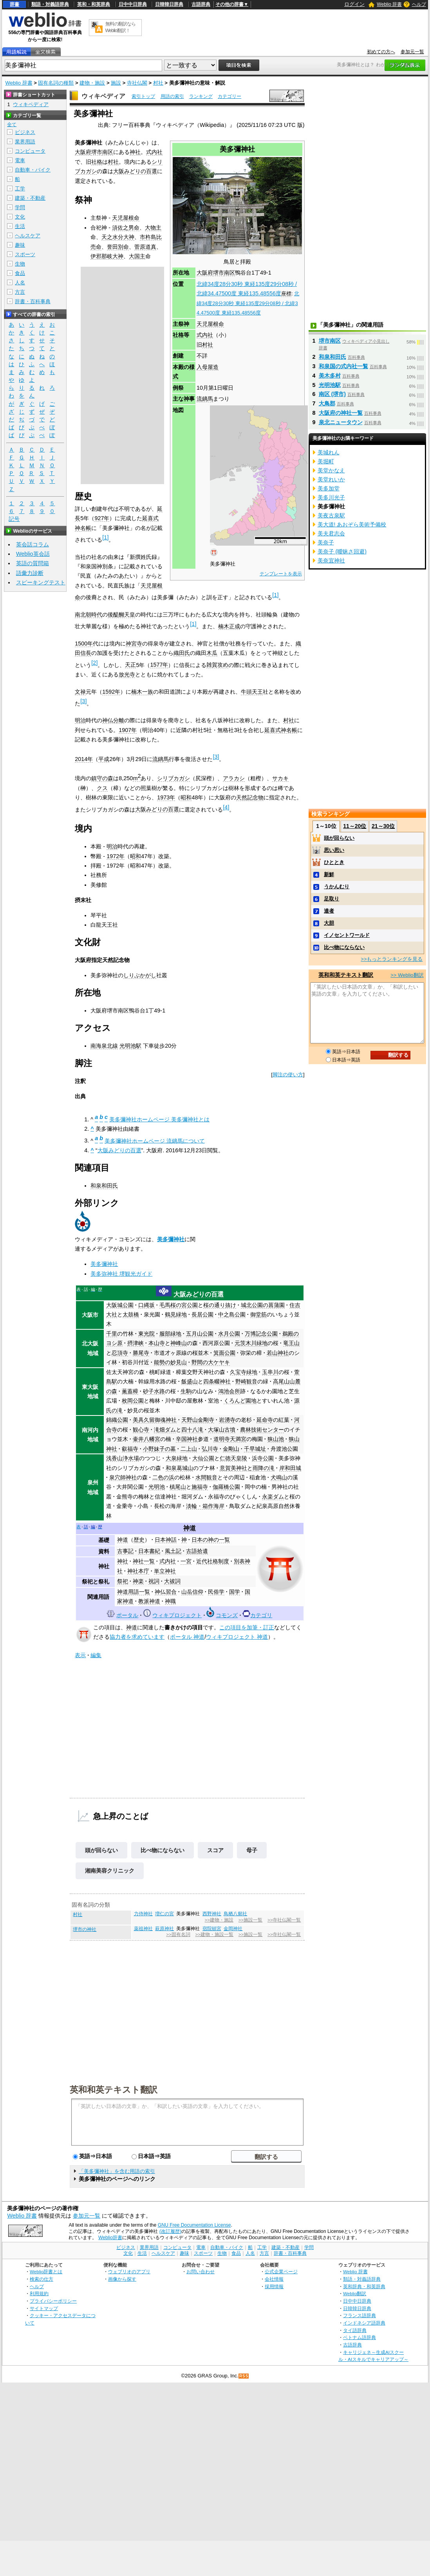 The height and width of the screenshot is (2576, 430). What do you see at coordinates (117, 1420) in the screenshot?
I see `錦織公園` at bounding box center [117, 1420].